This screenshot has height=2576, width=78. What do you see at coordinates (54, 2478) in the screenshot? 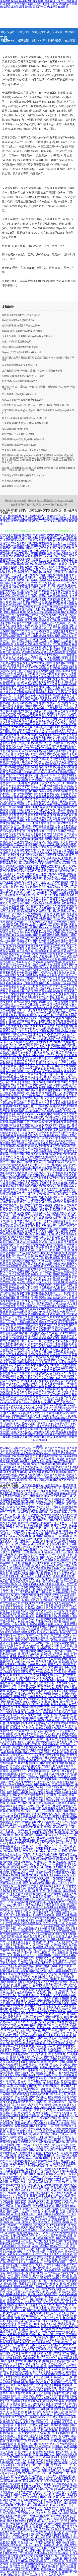
I see `国产男女交配` at bounding box center [54, 2478].